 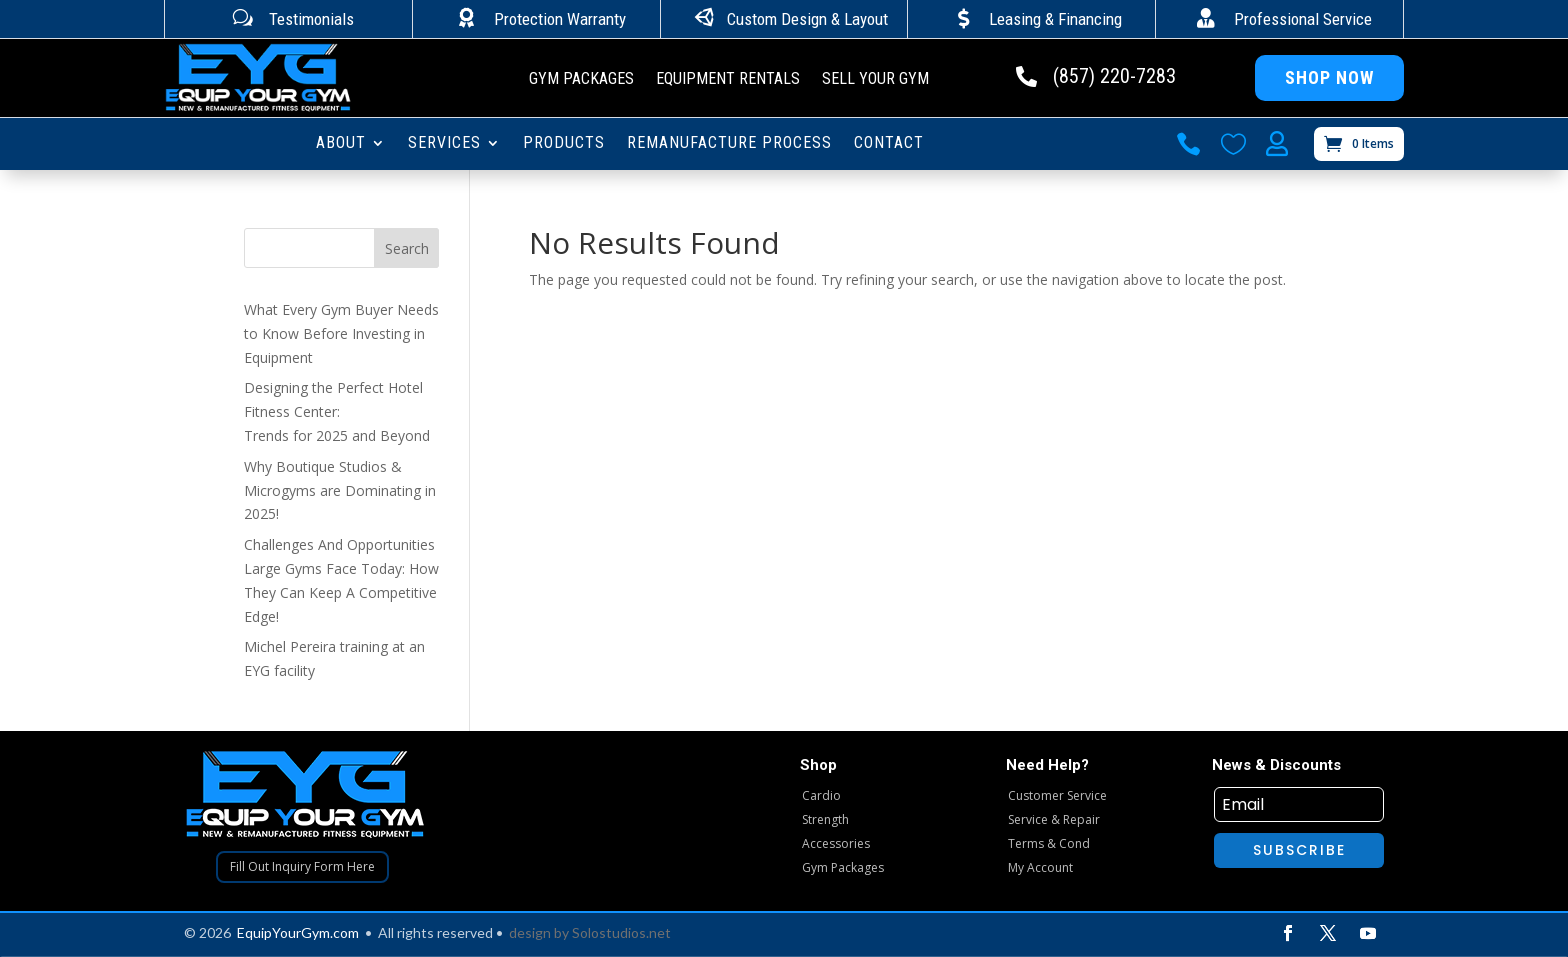 What do you see at coordinates (1040, 867) in the screenshot?
I see `My Account` at bounding box center [1040, 867].